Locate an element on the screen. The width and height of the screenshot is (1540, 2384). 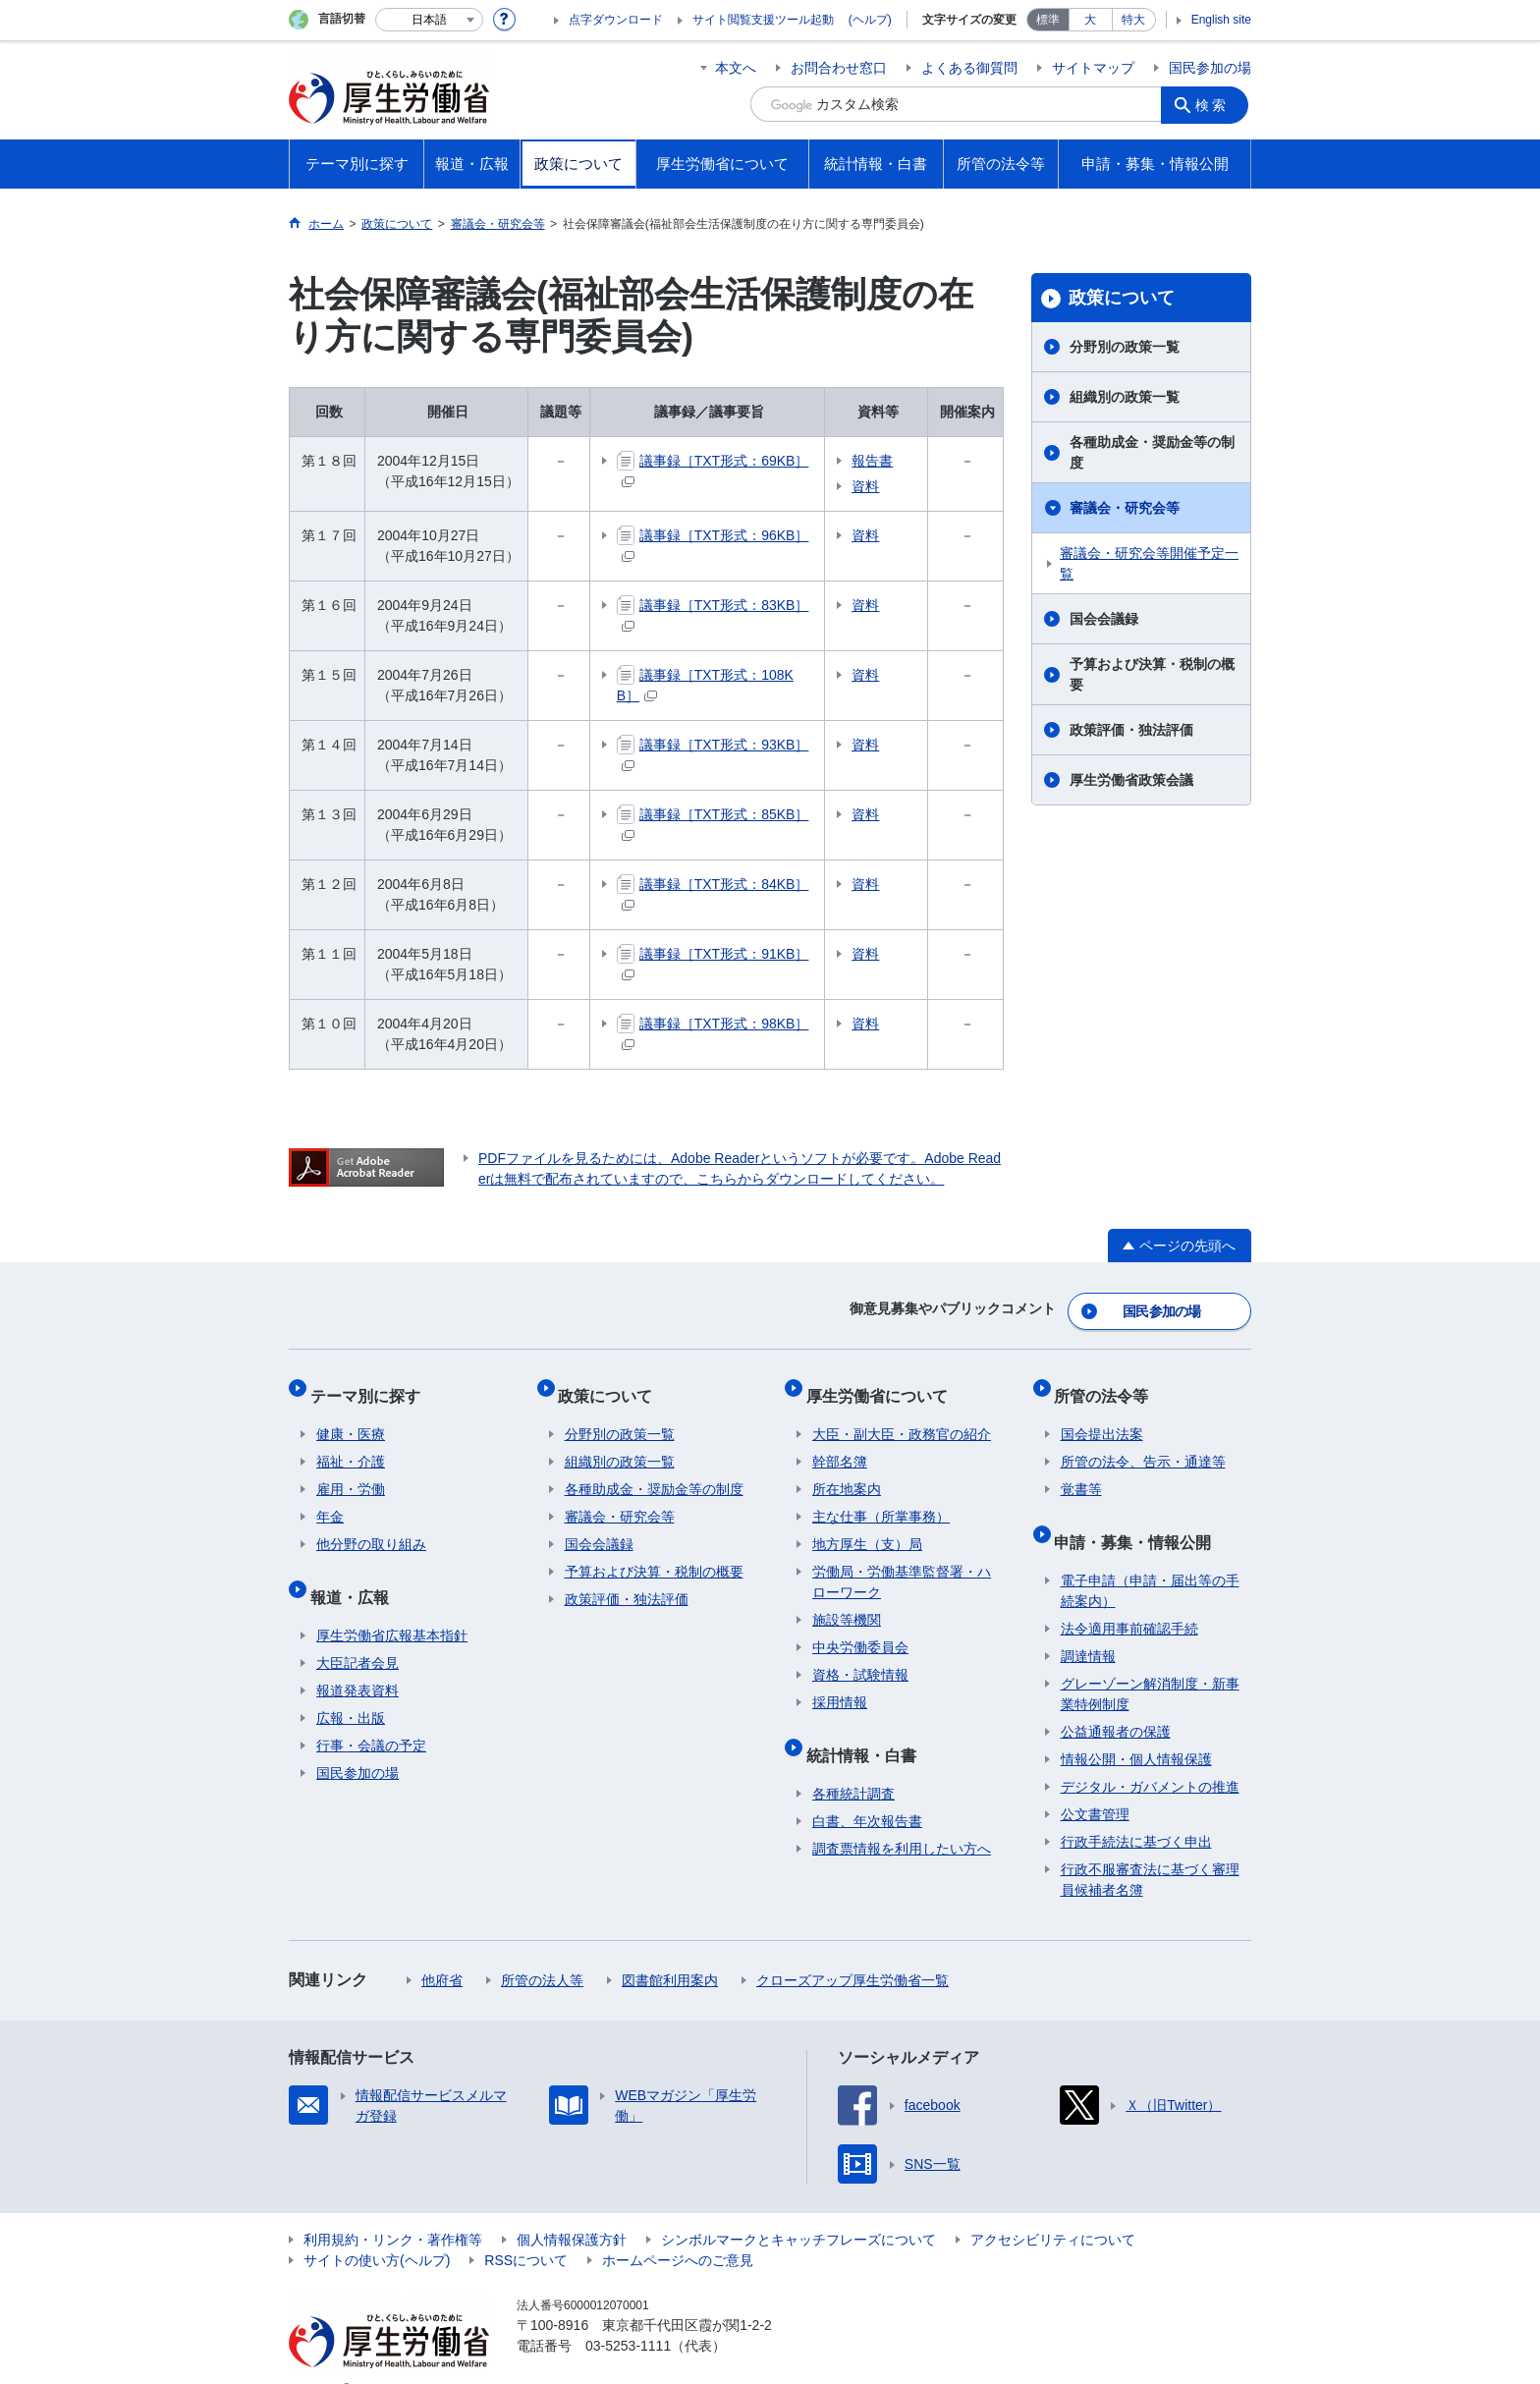
広報・出版 is located at coordinates (350, 1687).